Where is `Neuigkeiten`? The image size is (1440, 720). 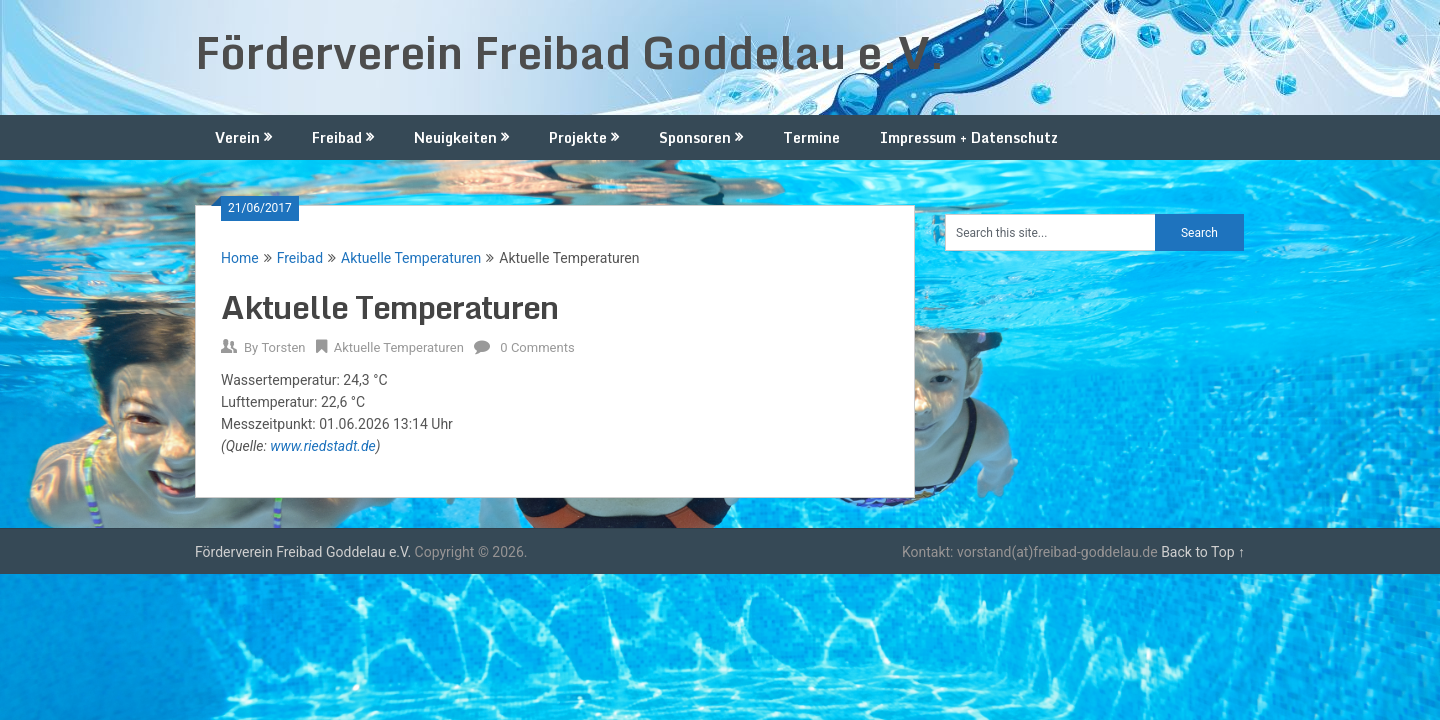
Neuigkeiten is located at coordinates (455, 137).